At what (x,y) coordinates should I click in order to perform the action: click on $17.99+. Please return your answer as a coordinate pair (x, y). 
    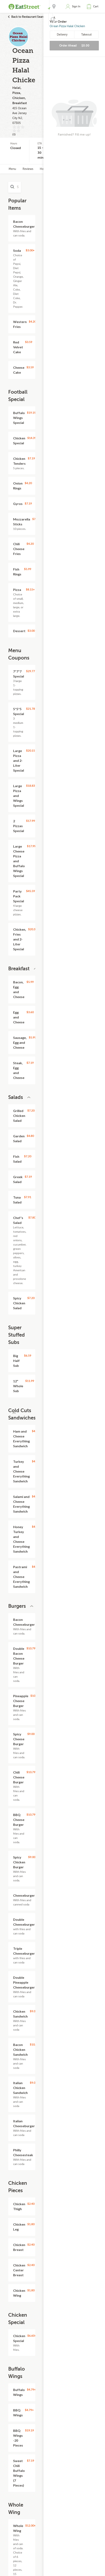
    Looking at the image, I should click on (31, 820).